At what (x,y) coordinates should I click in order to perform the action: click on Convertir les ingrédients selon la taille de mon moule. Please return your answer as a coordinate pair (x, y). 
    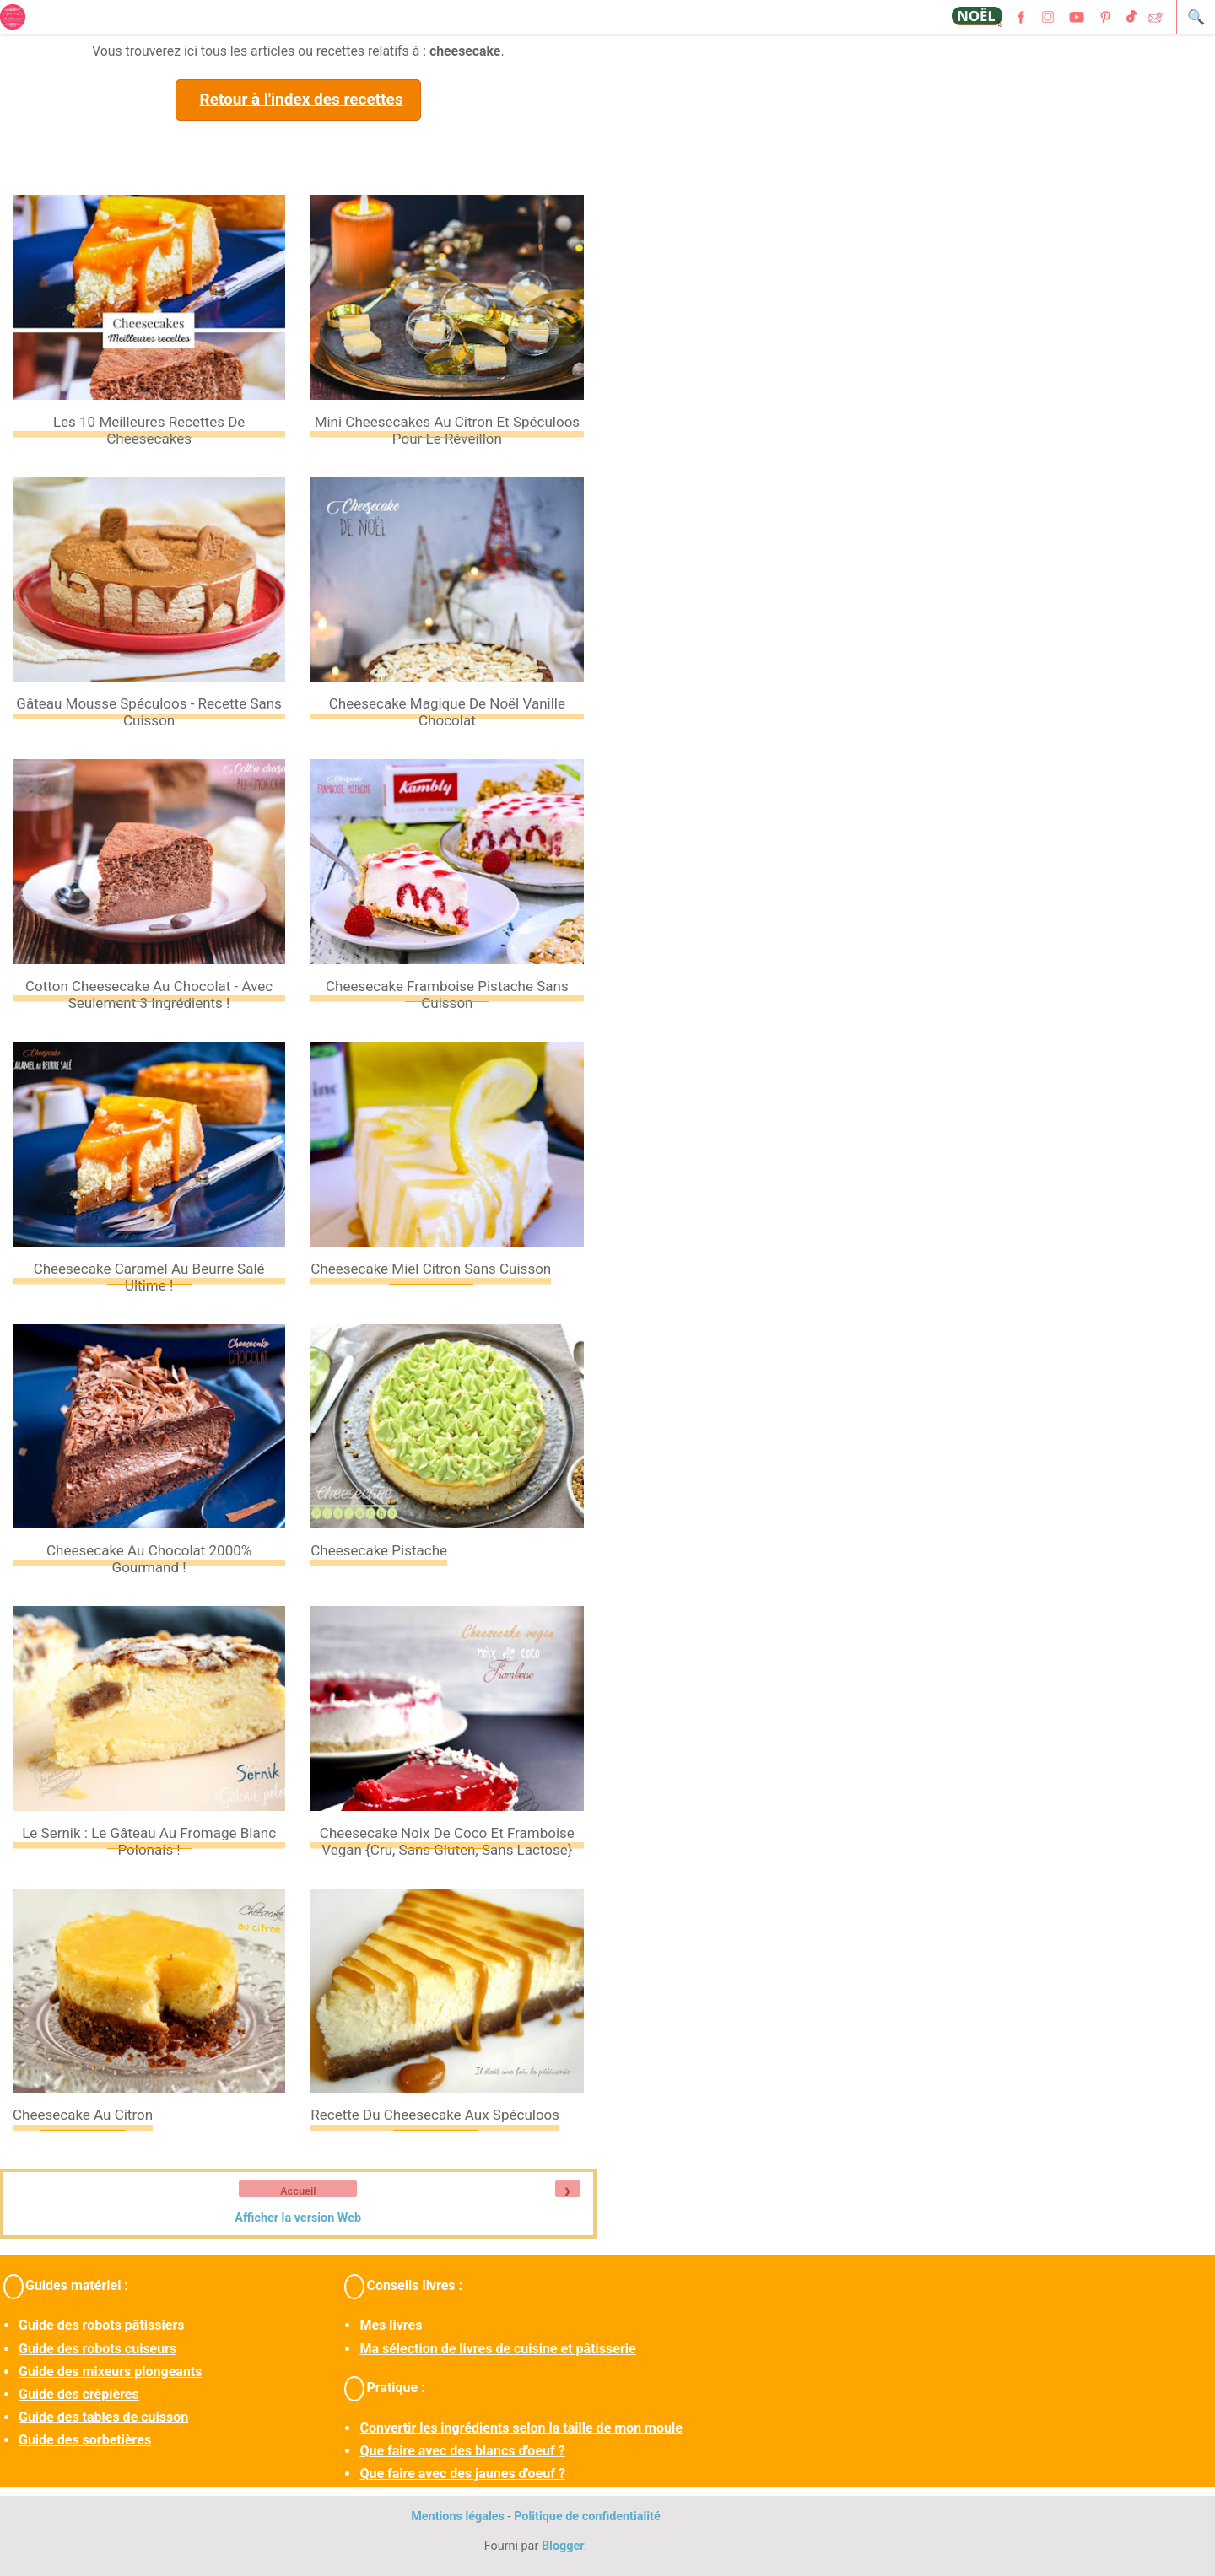
    Looking at the image, I should click on (520, 2428).